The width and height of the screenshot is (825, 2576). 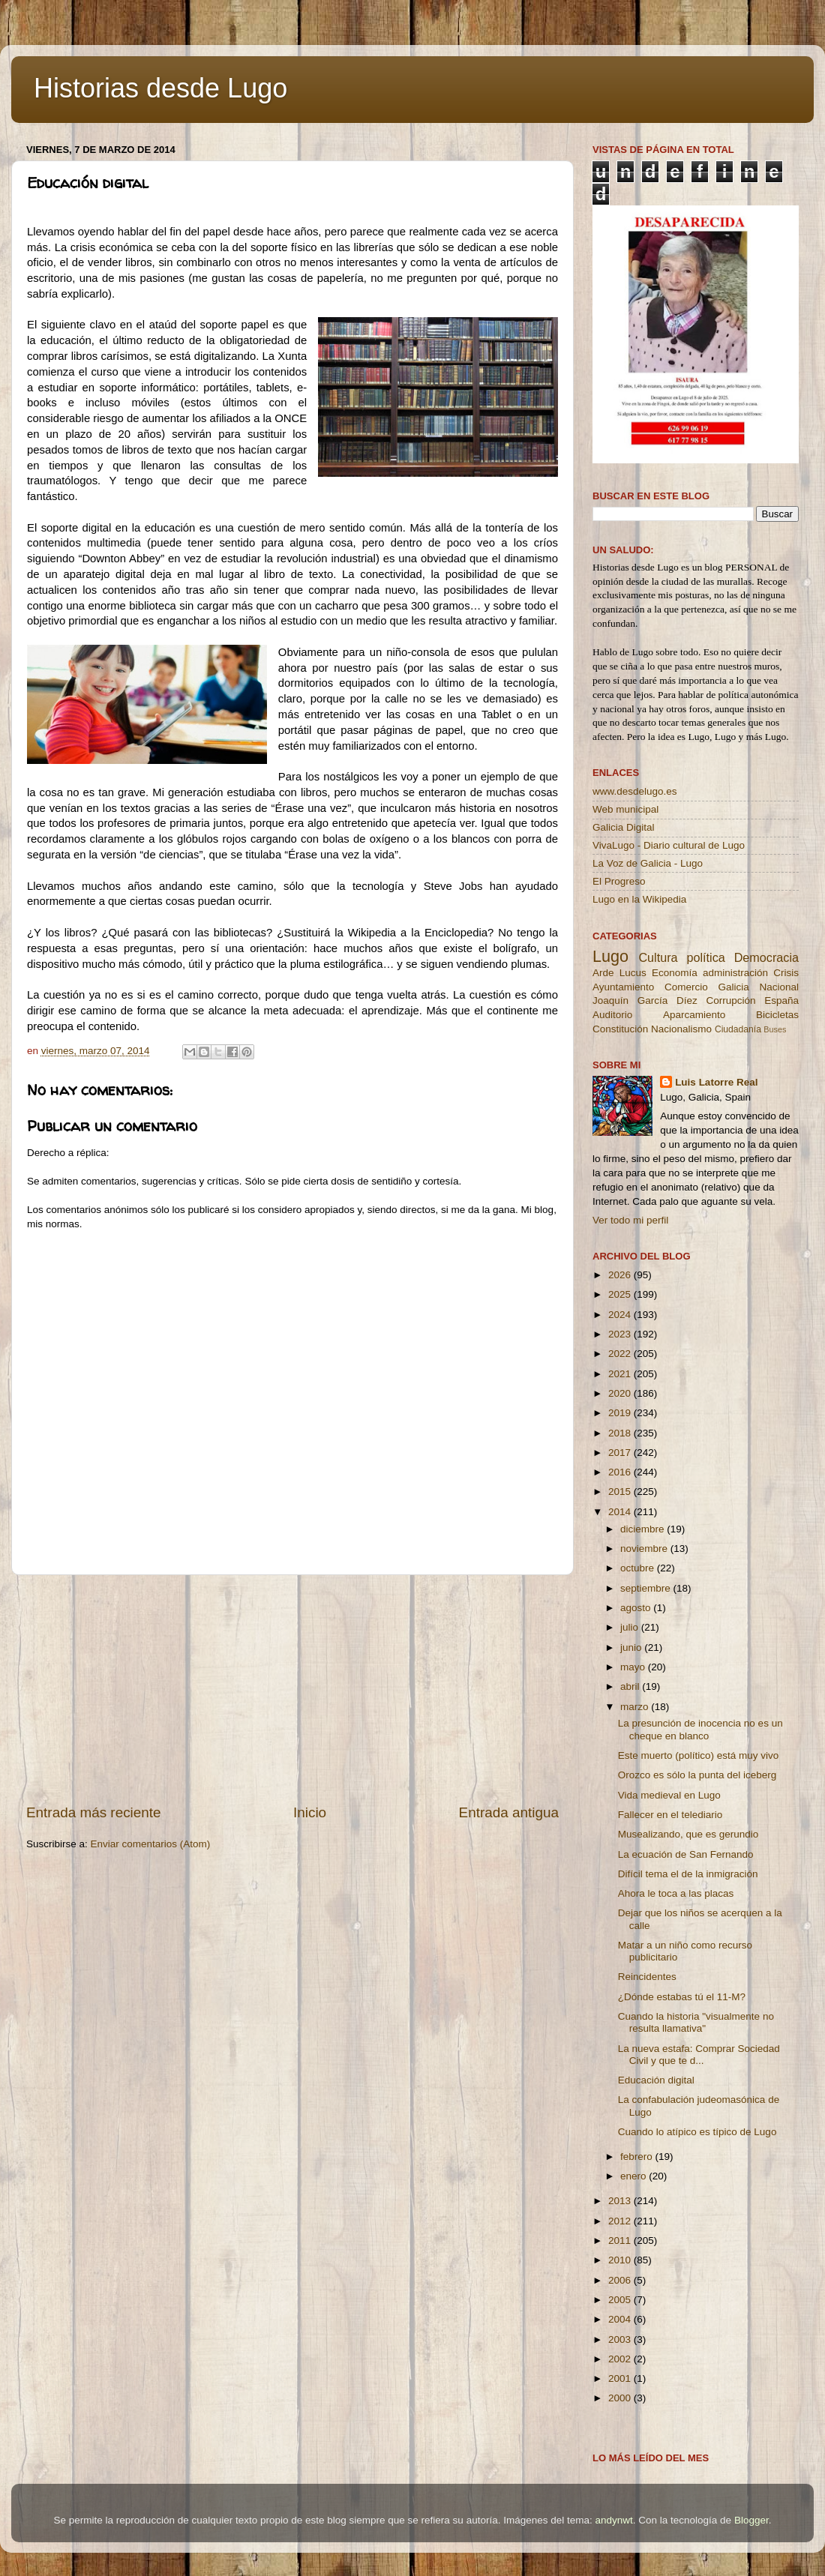 I want to click on 2017, so click(x=621, y=1452).